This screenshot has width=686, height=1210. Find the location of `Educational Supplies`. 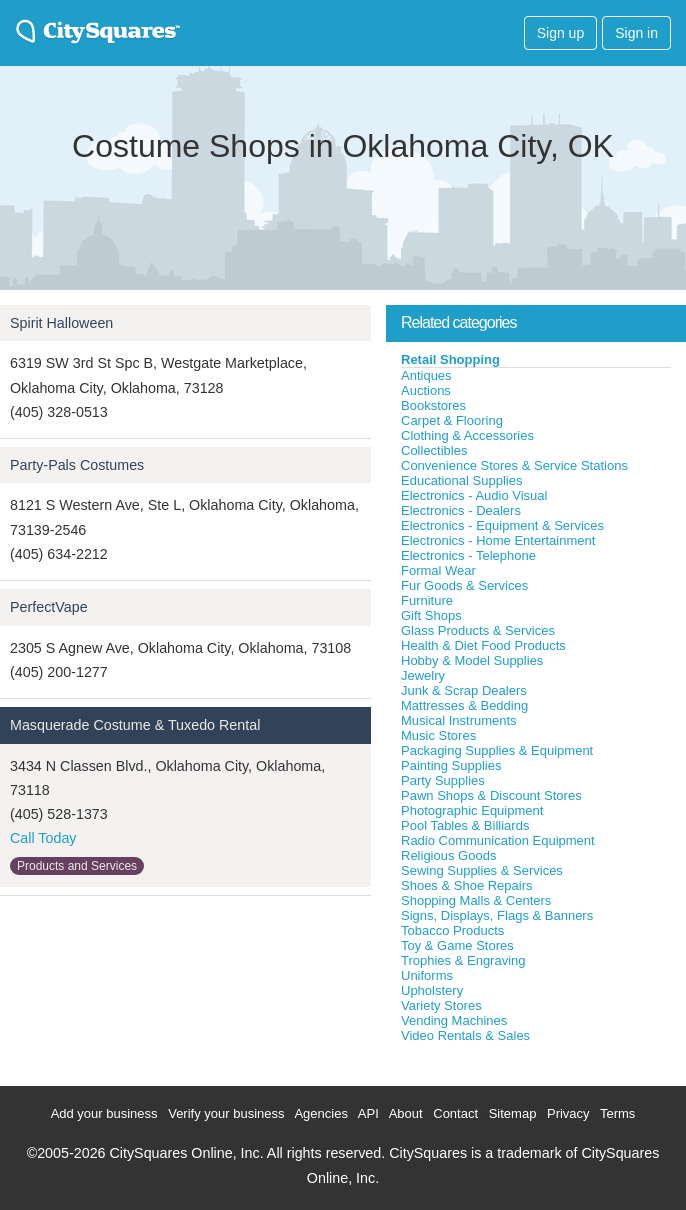

Educational Supplies is located at coordinates (461, 480).